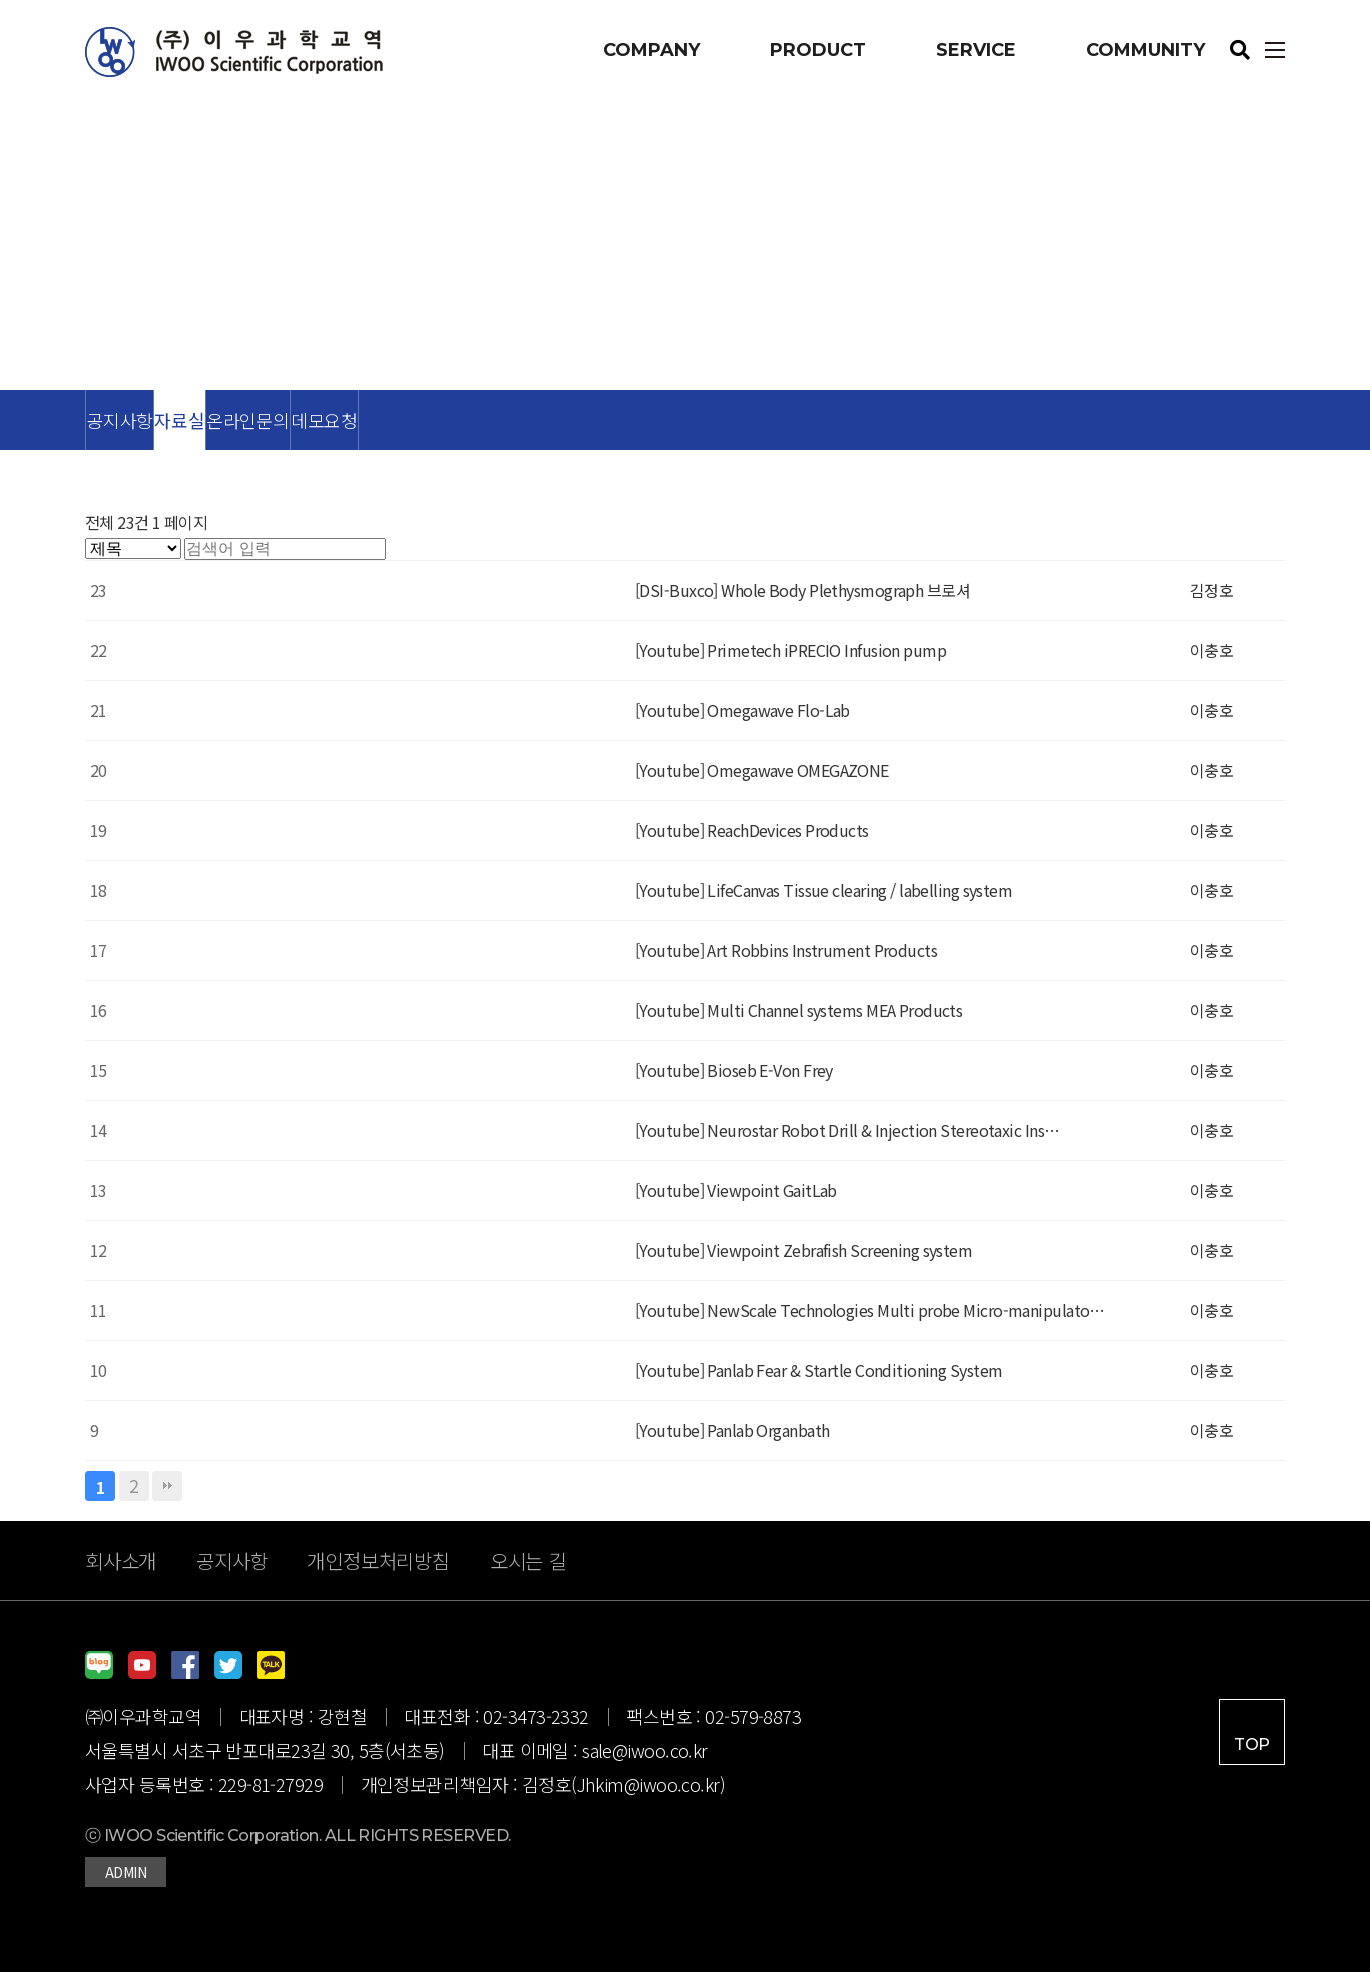 The height and width of the screenshot is (1972, 1370). Describe the element at coordinates (798, 1010) in the screenshot. I see `[Youtube] Multi Channel systems MEA Products` at that location.